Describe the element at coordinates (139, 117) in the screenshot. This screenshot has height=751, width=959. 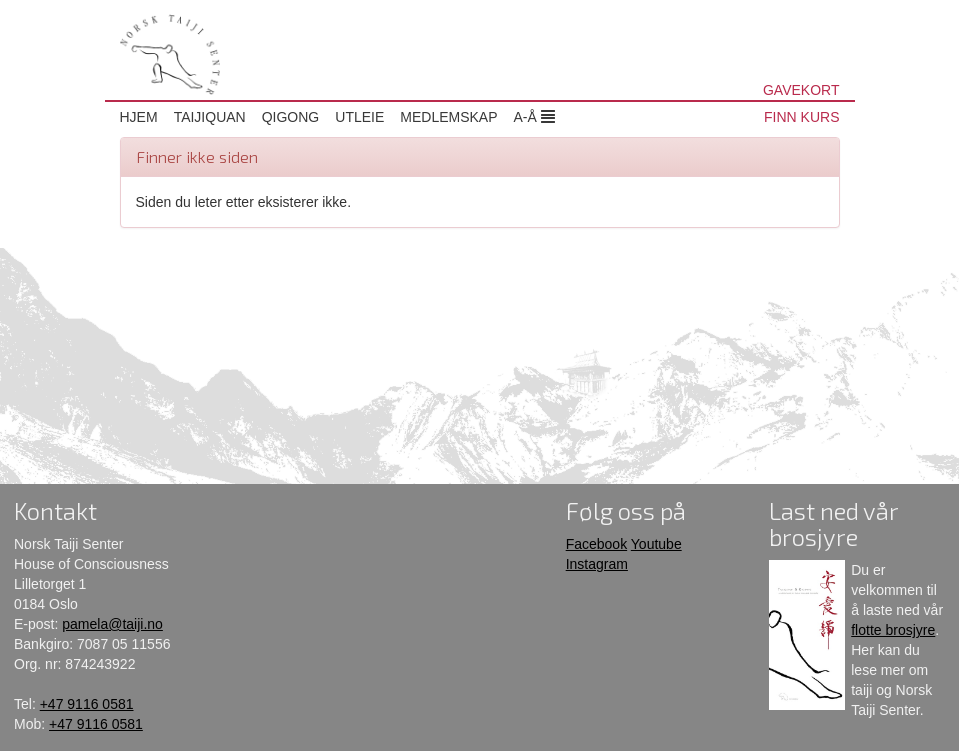
I see `Hjem` at that location.